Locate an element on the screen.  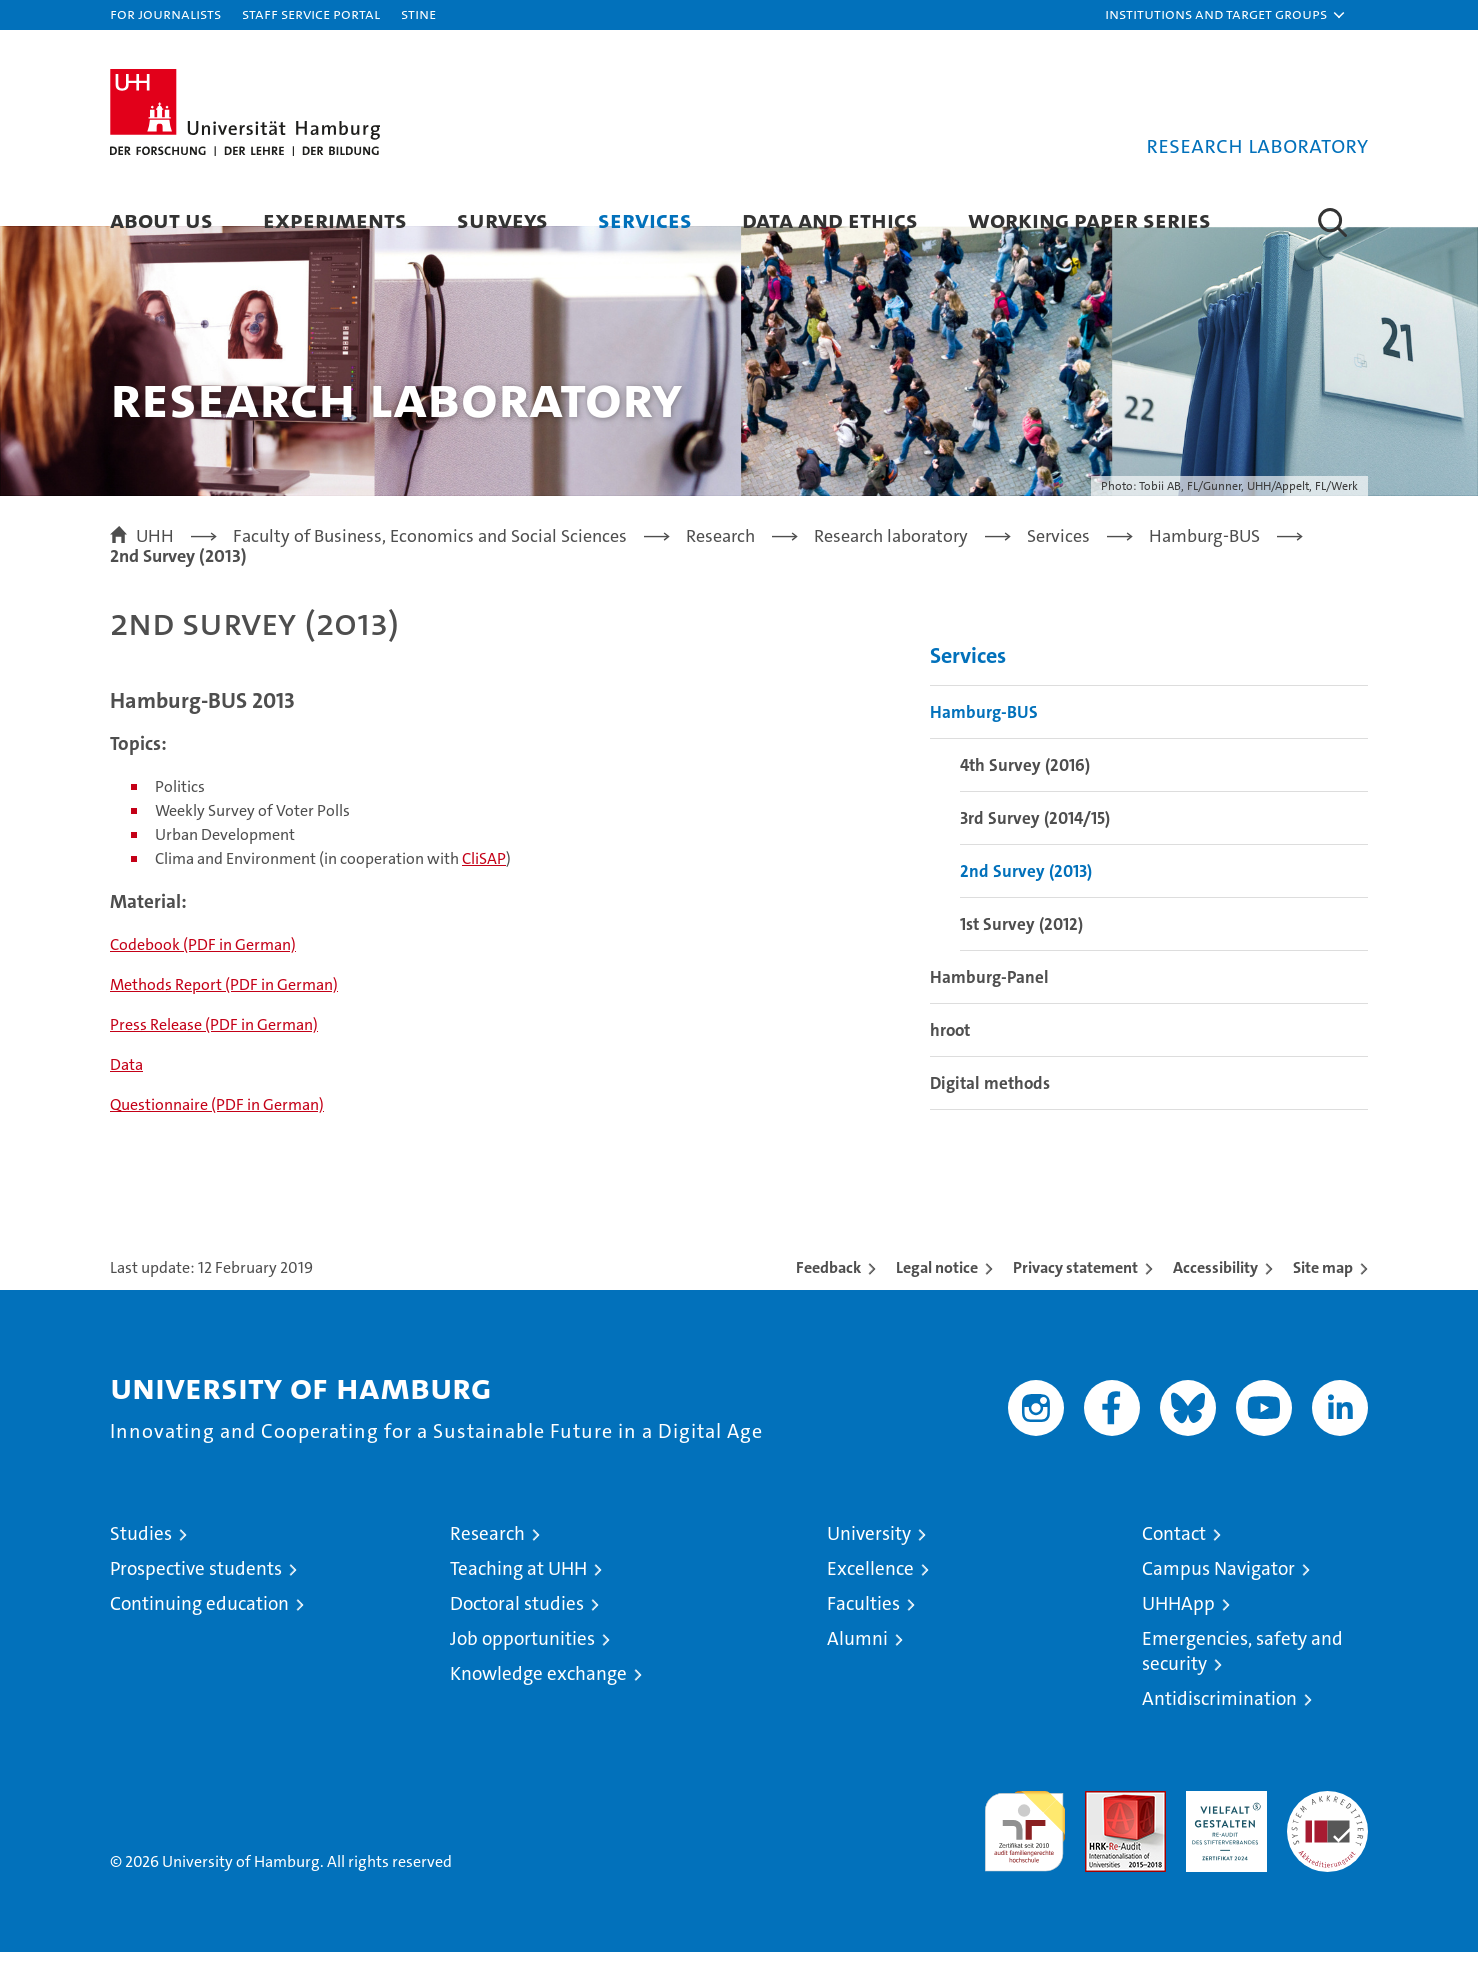
3rd Survey (2014/15) is located at coordinates (1035, 846).